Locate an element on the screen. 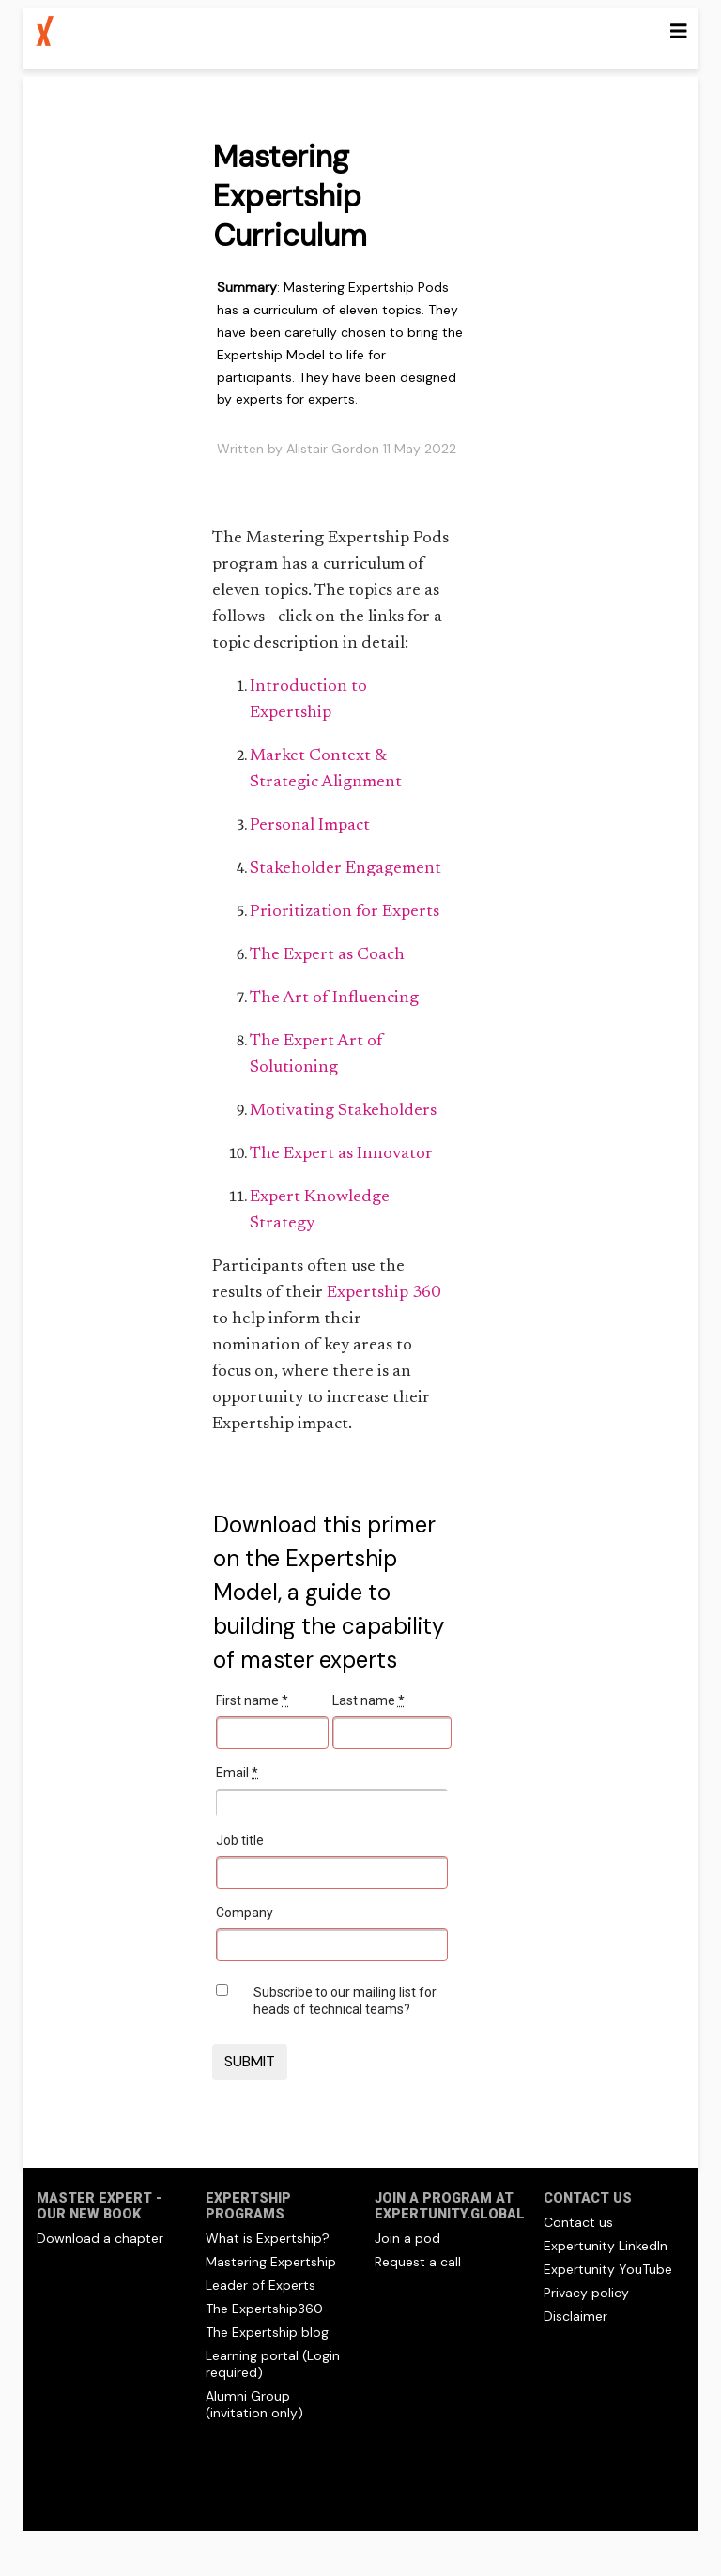 The height and width of the screenshot is (2576, 721). Join a pod is located at coordinates (407, 2238).